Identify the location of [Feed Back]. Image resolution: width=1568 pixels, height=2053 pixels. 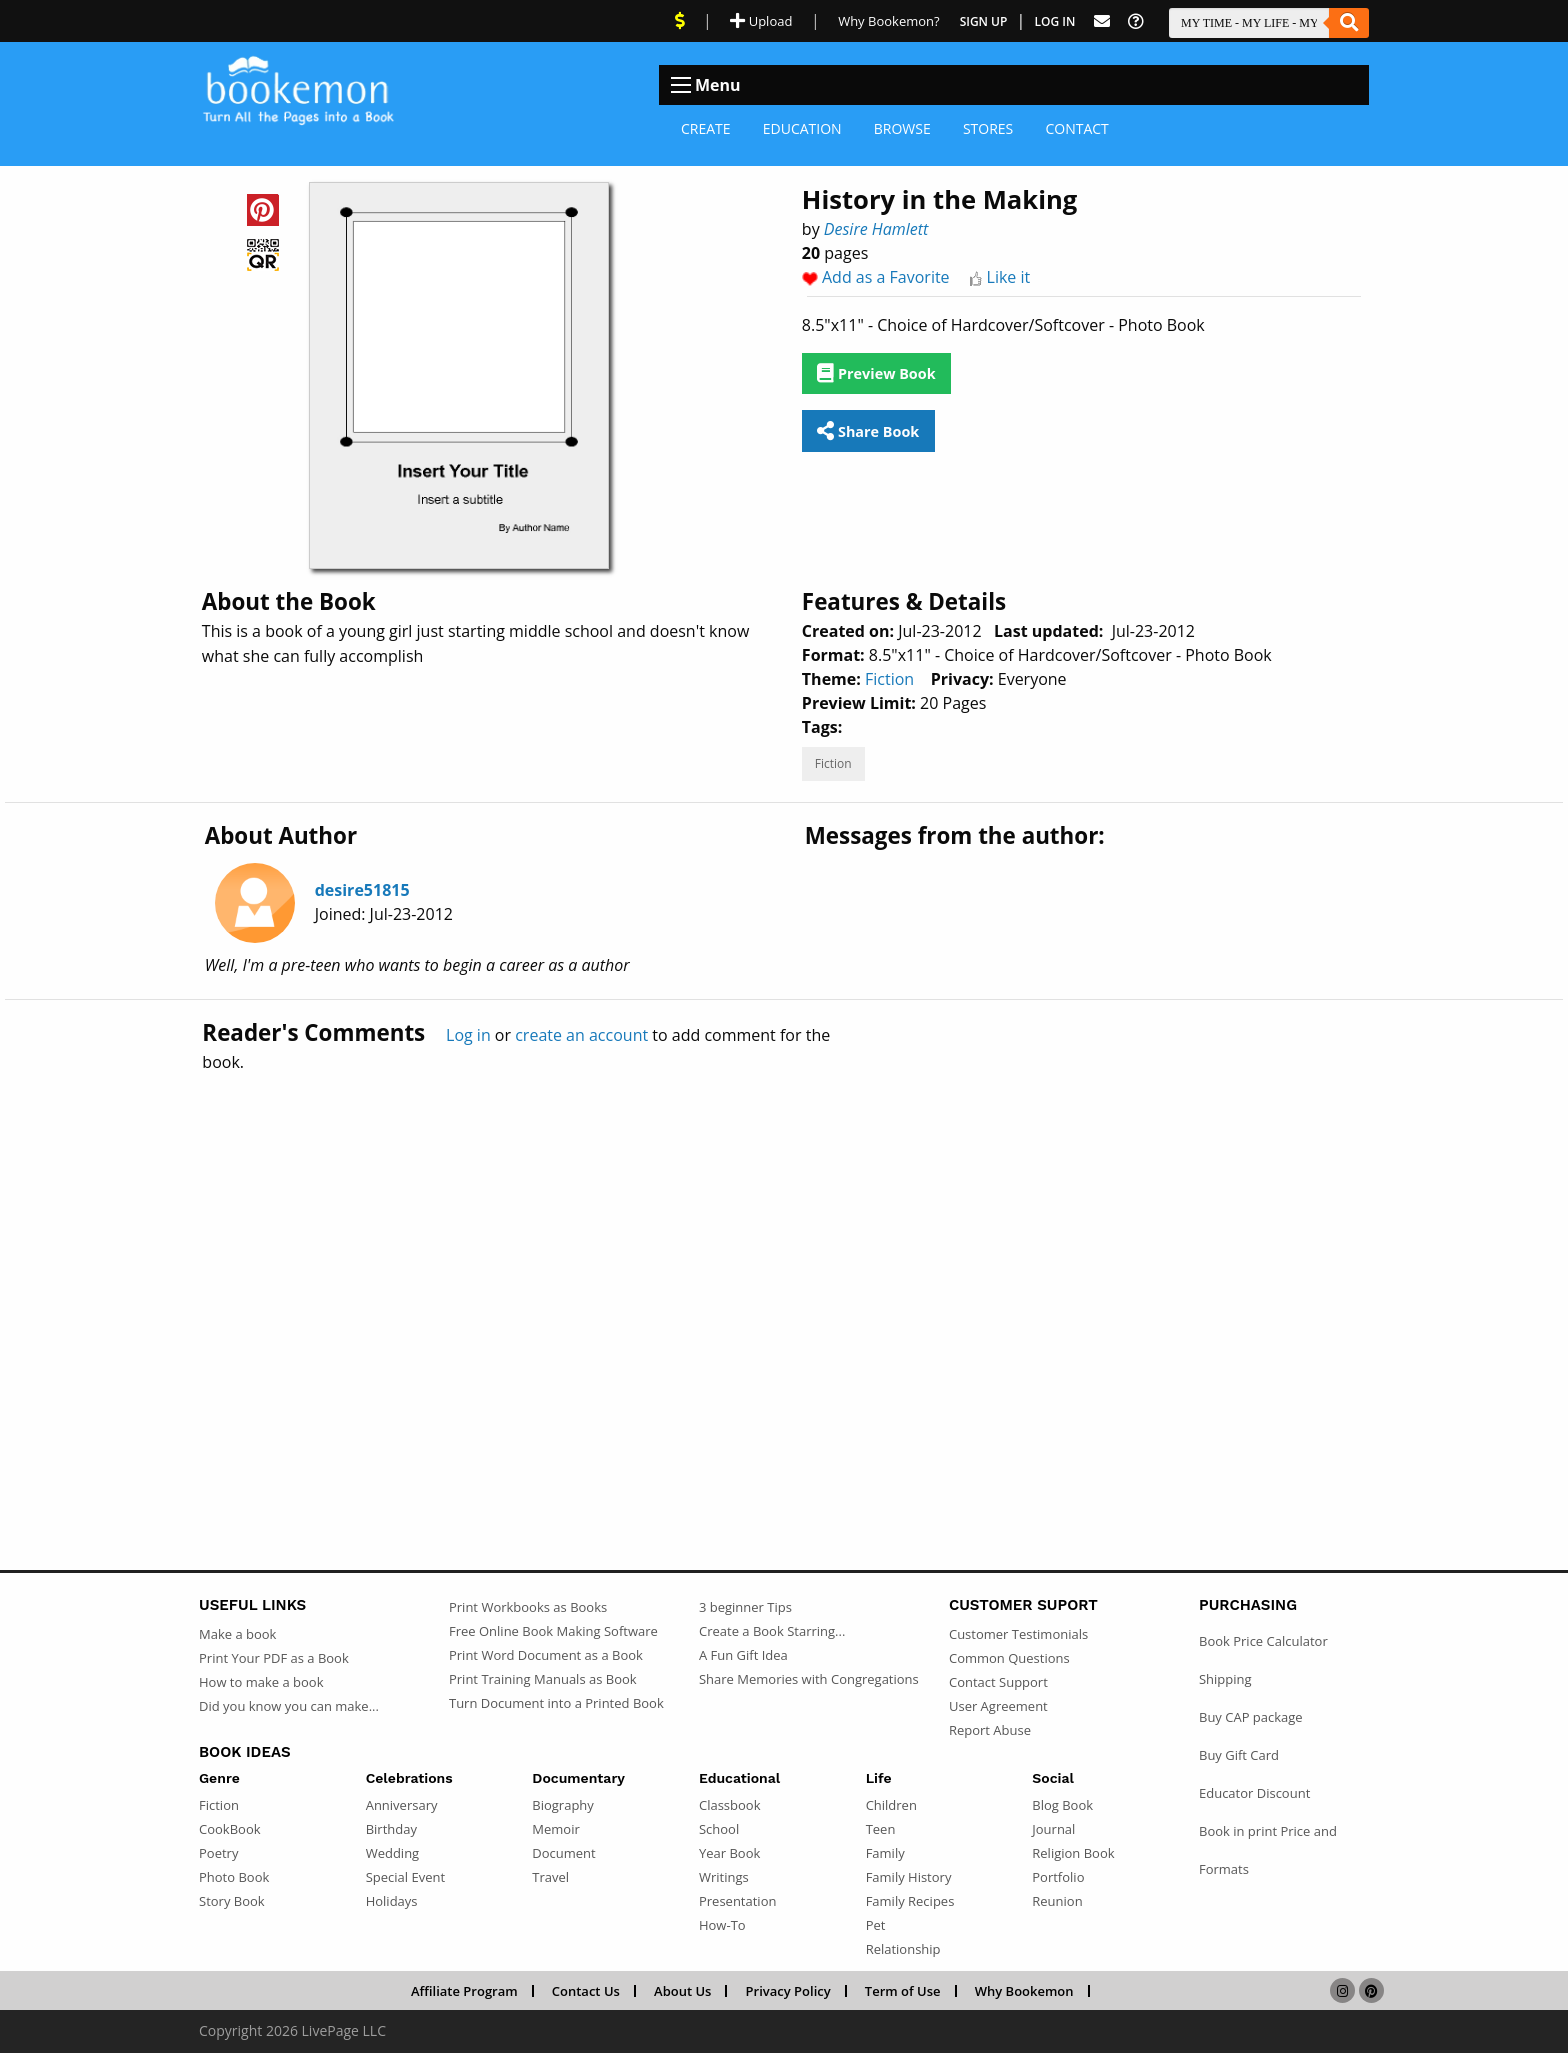
(1102, 21).